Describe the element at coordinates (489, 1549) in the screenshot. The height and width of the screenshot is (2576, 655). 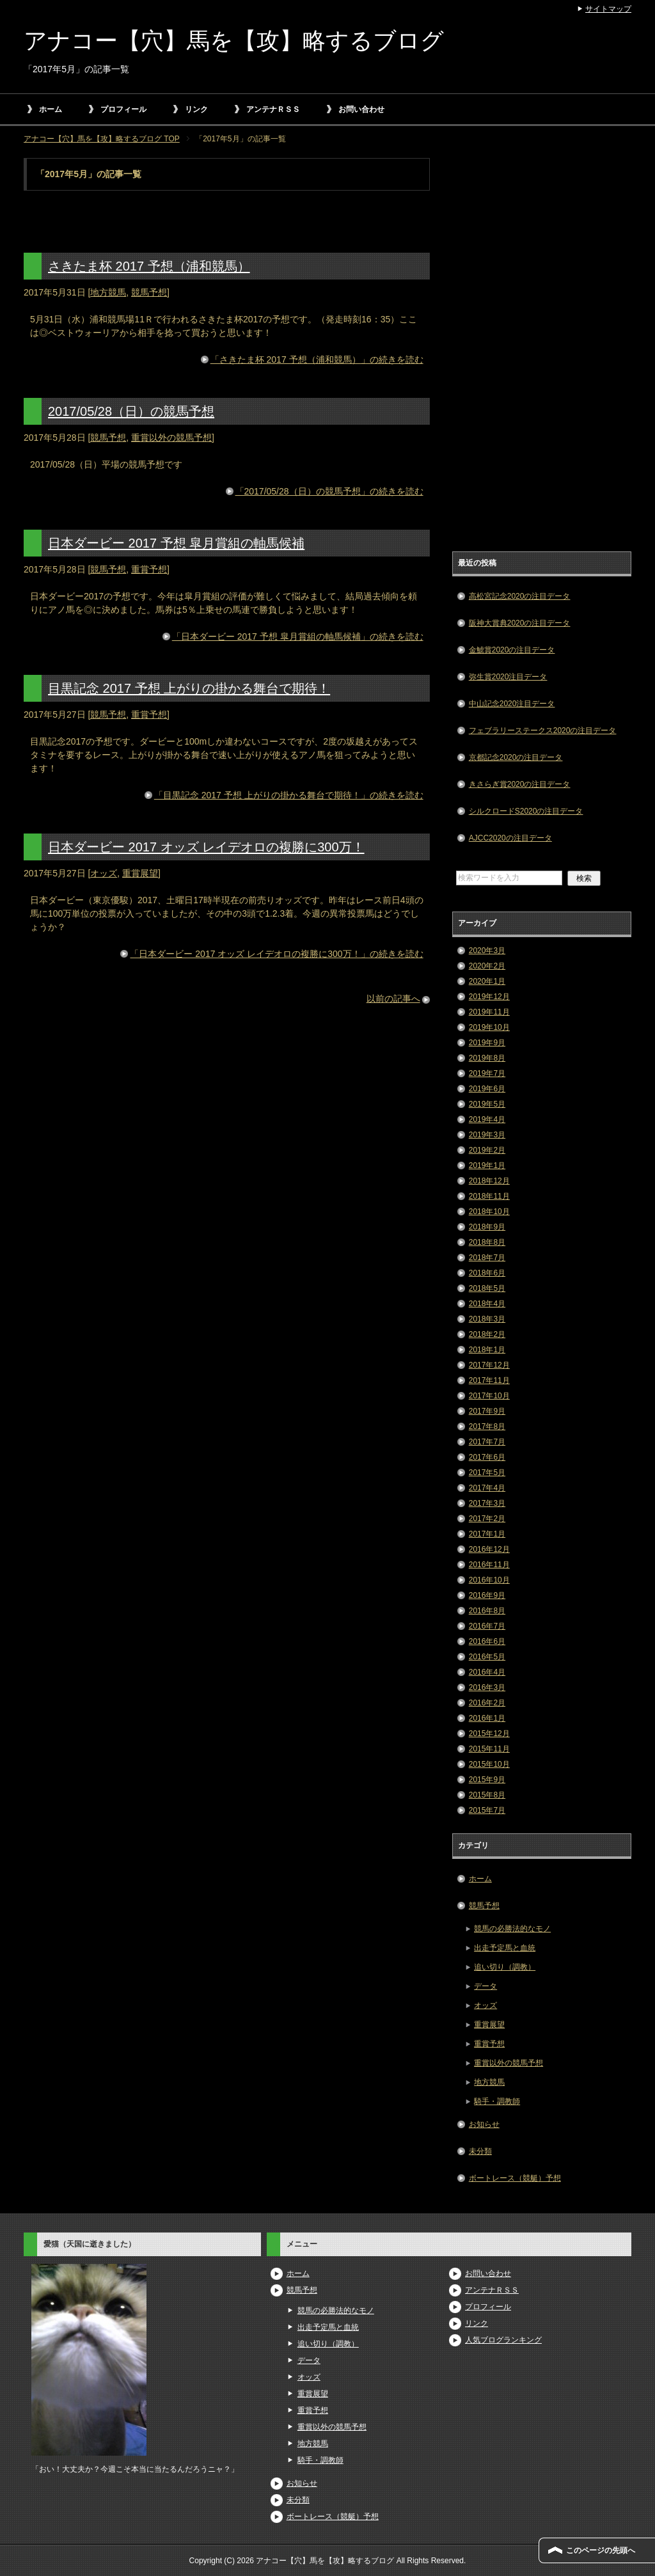
I see `2016年12月` at that location.